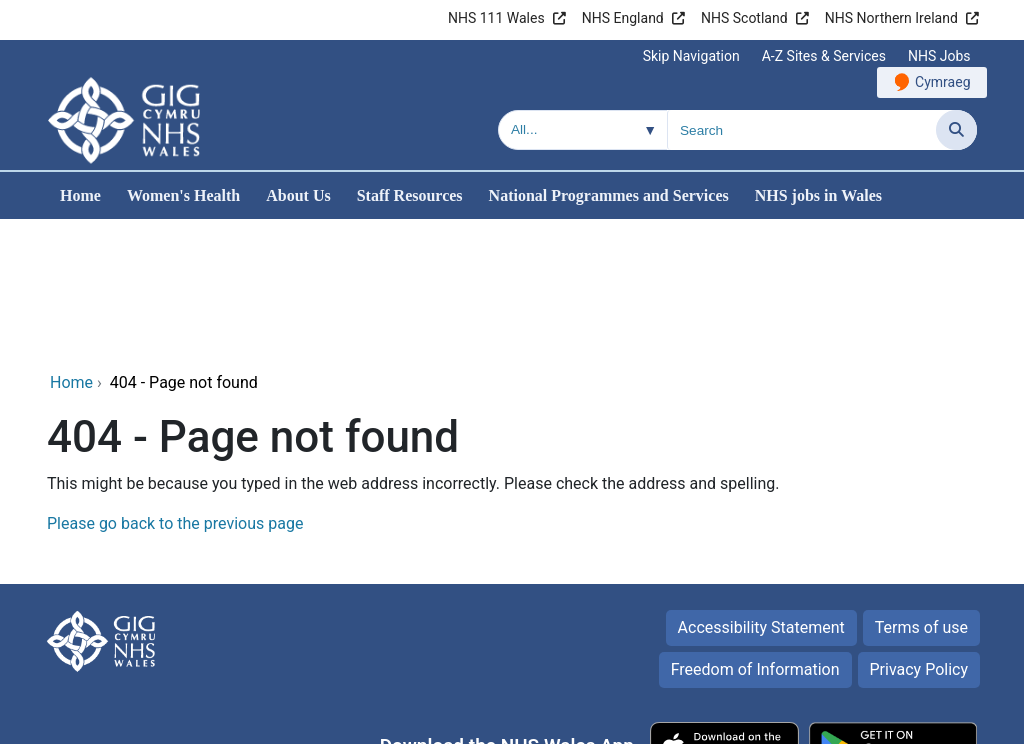 This screenshot has width=1024, height=744. Describe the element at coordinates (942, 82) in the screenshot. I see `Cymraeg` at that location.